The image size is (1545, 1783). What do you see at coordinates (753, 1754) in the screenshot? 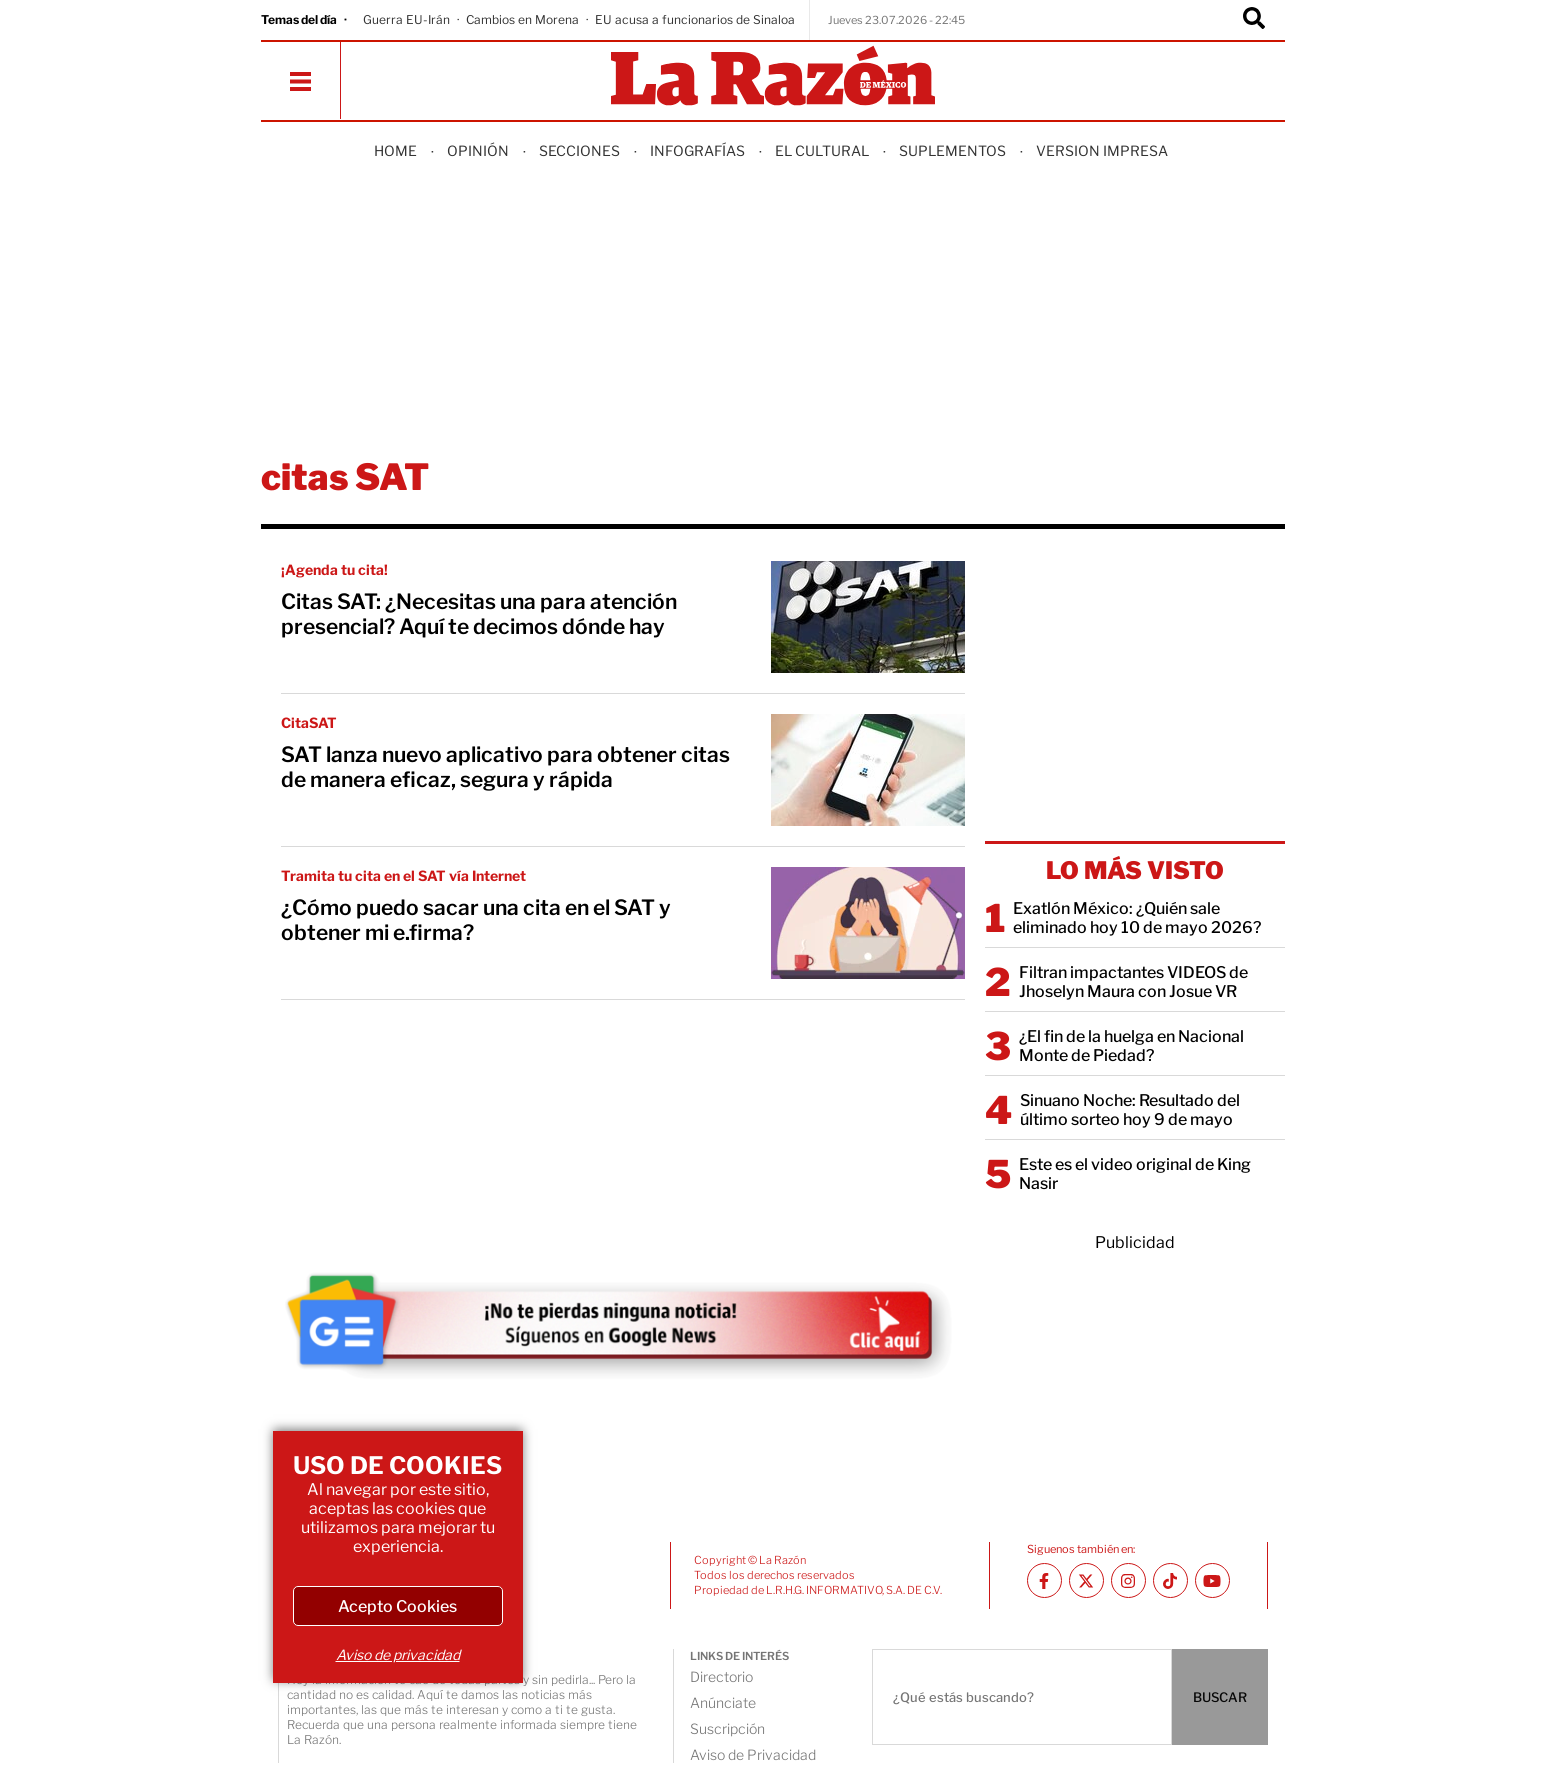
I see `Aviso de Privacidad [directory url]` at bounding box center [753, 1754].